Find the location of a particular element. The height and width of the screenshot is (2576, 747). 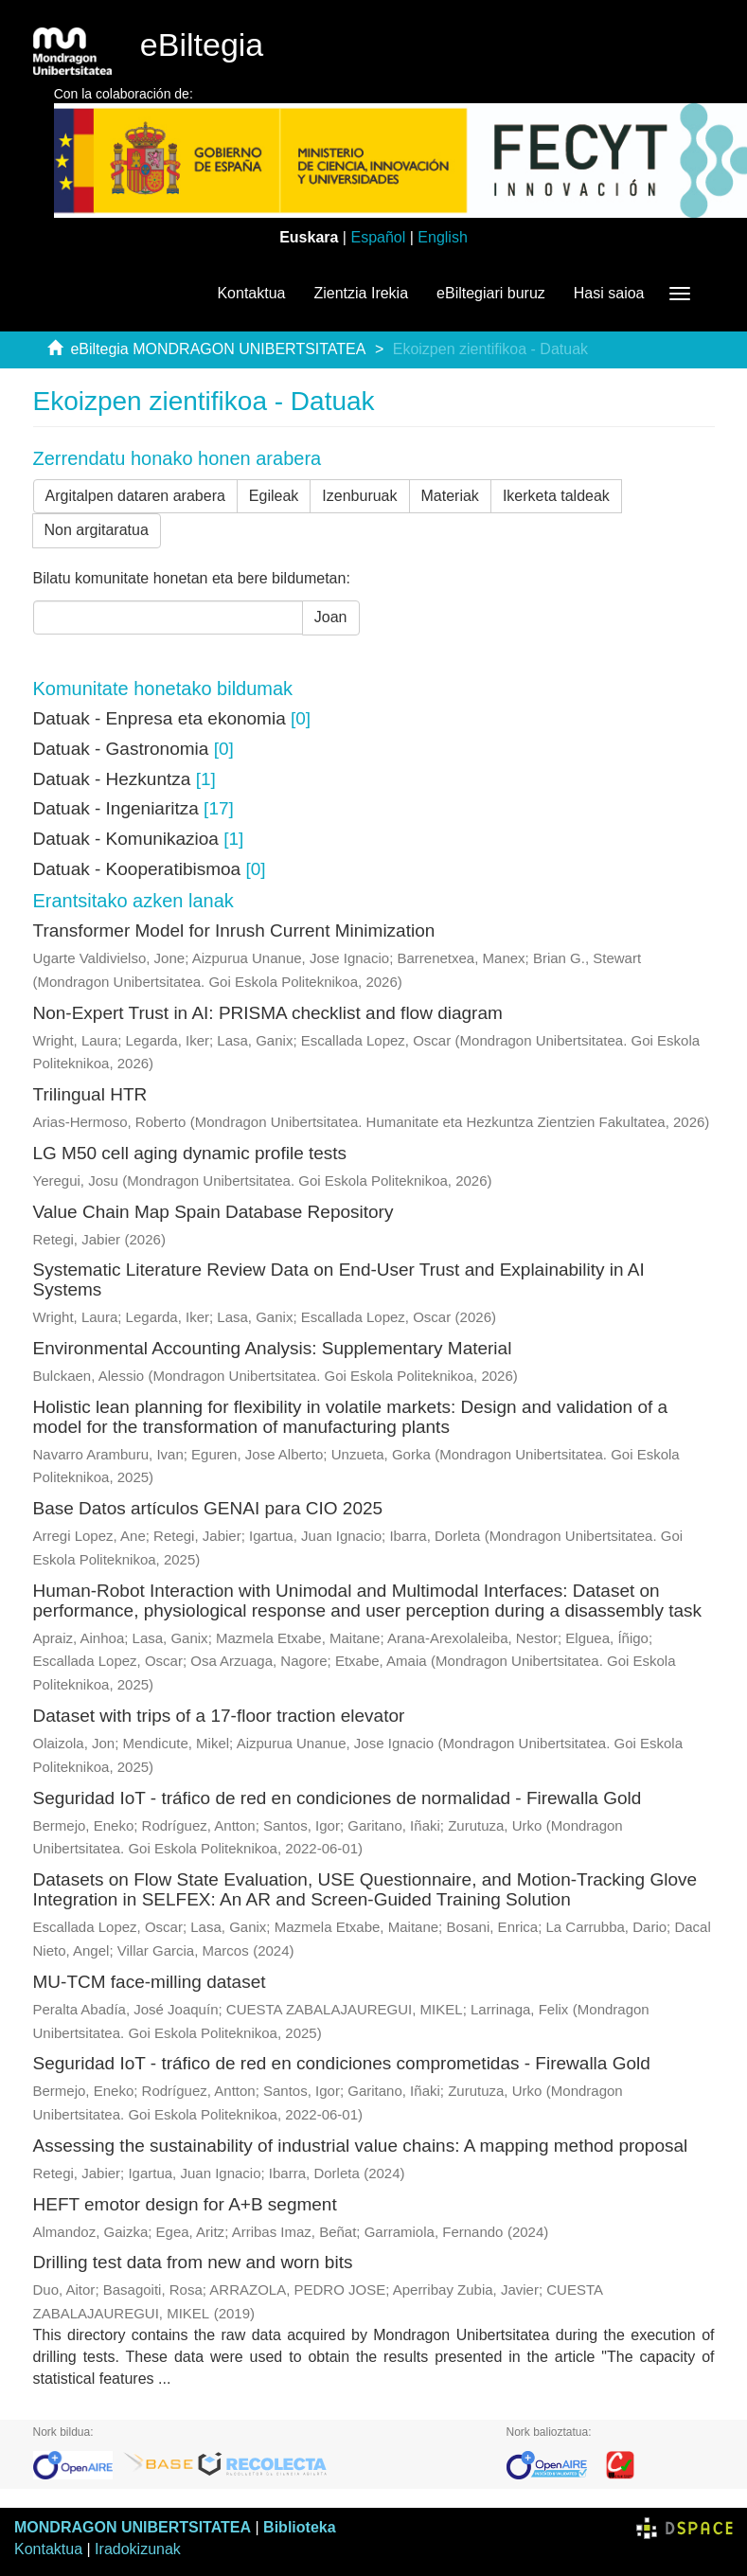

Trilingual HTR is located at coordinates (90, 1094).